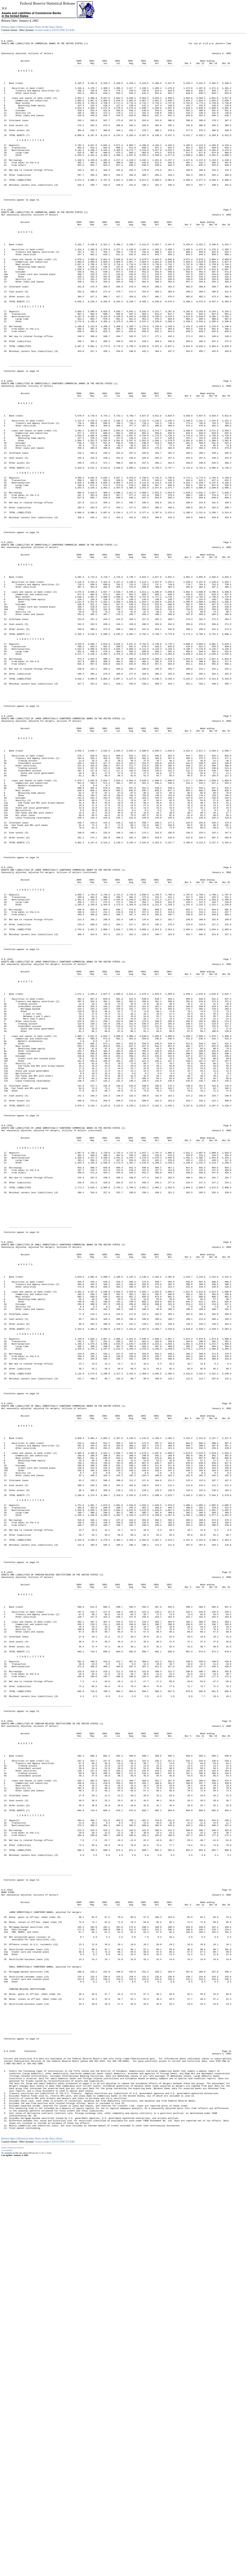  I want to click on Statistical releases, so click(16, 2566).